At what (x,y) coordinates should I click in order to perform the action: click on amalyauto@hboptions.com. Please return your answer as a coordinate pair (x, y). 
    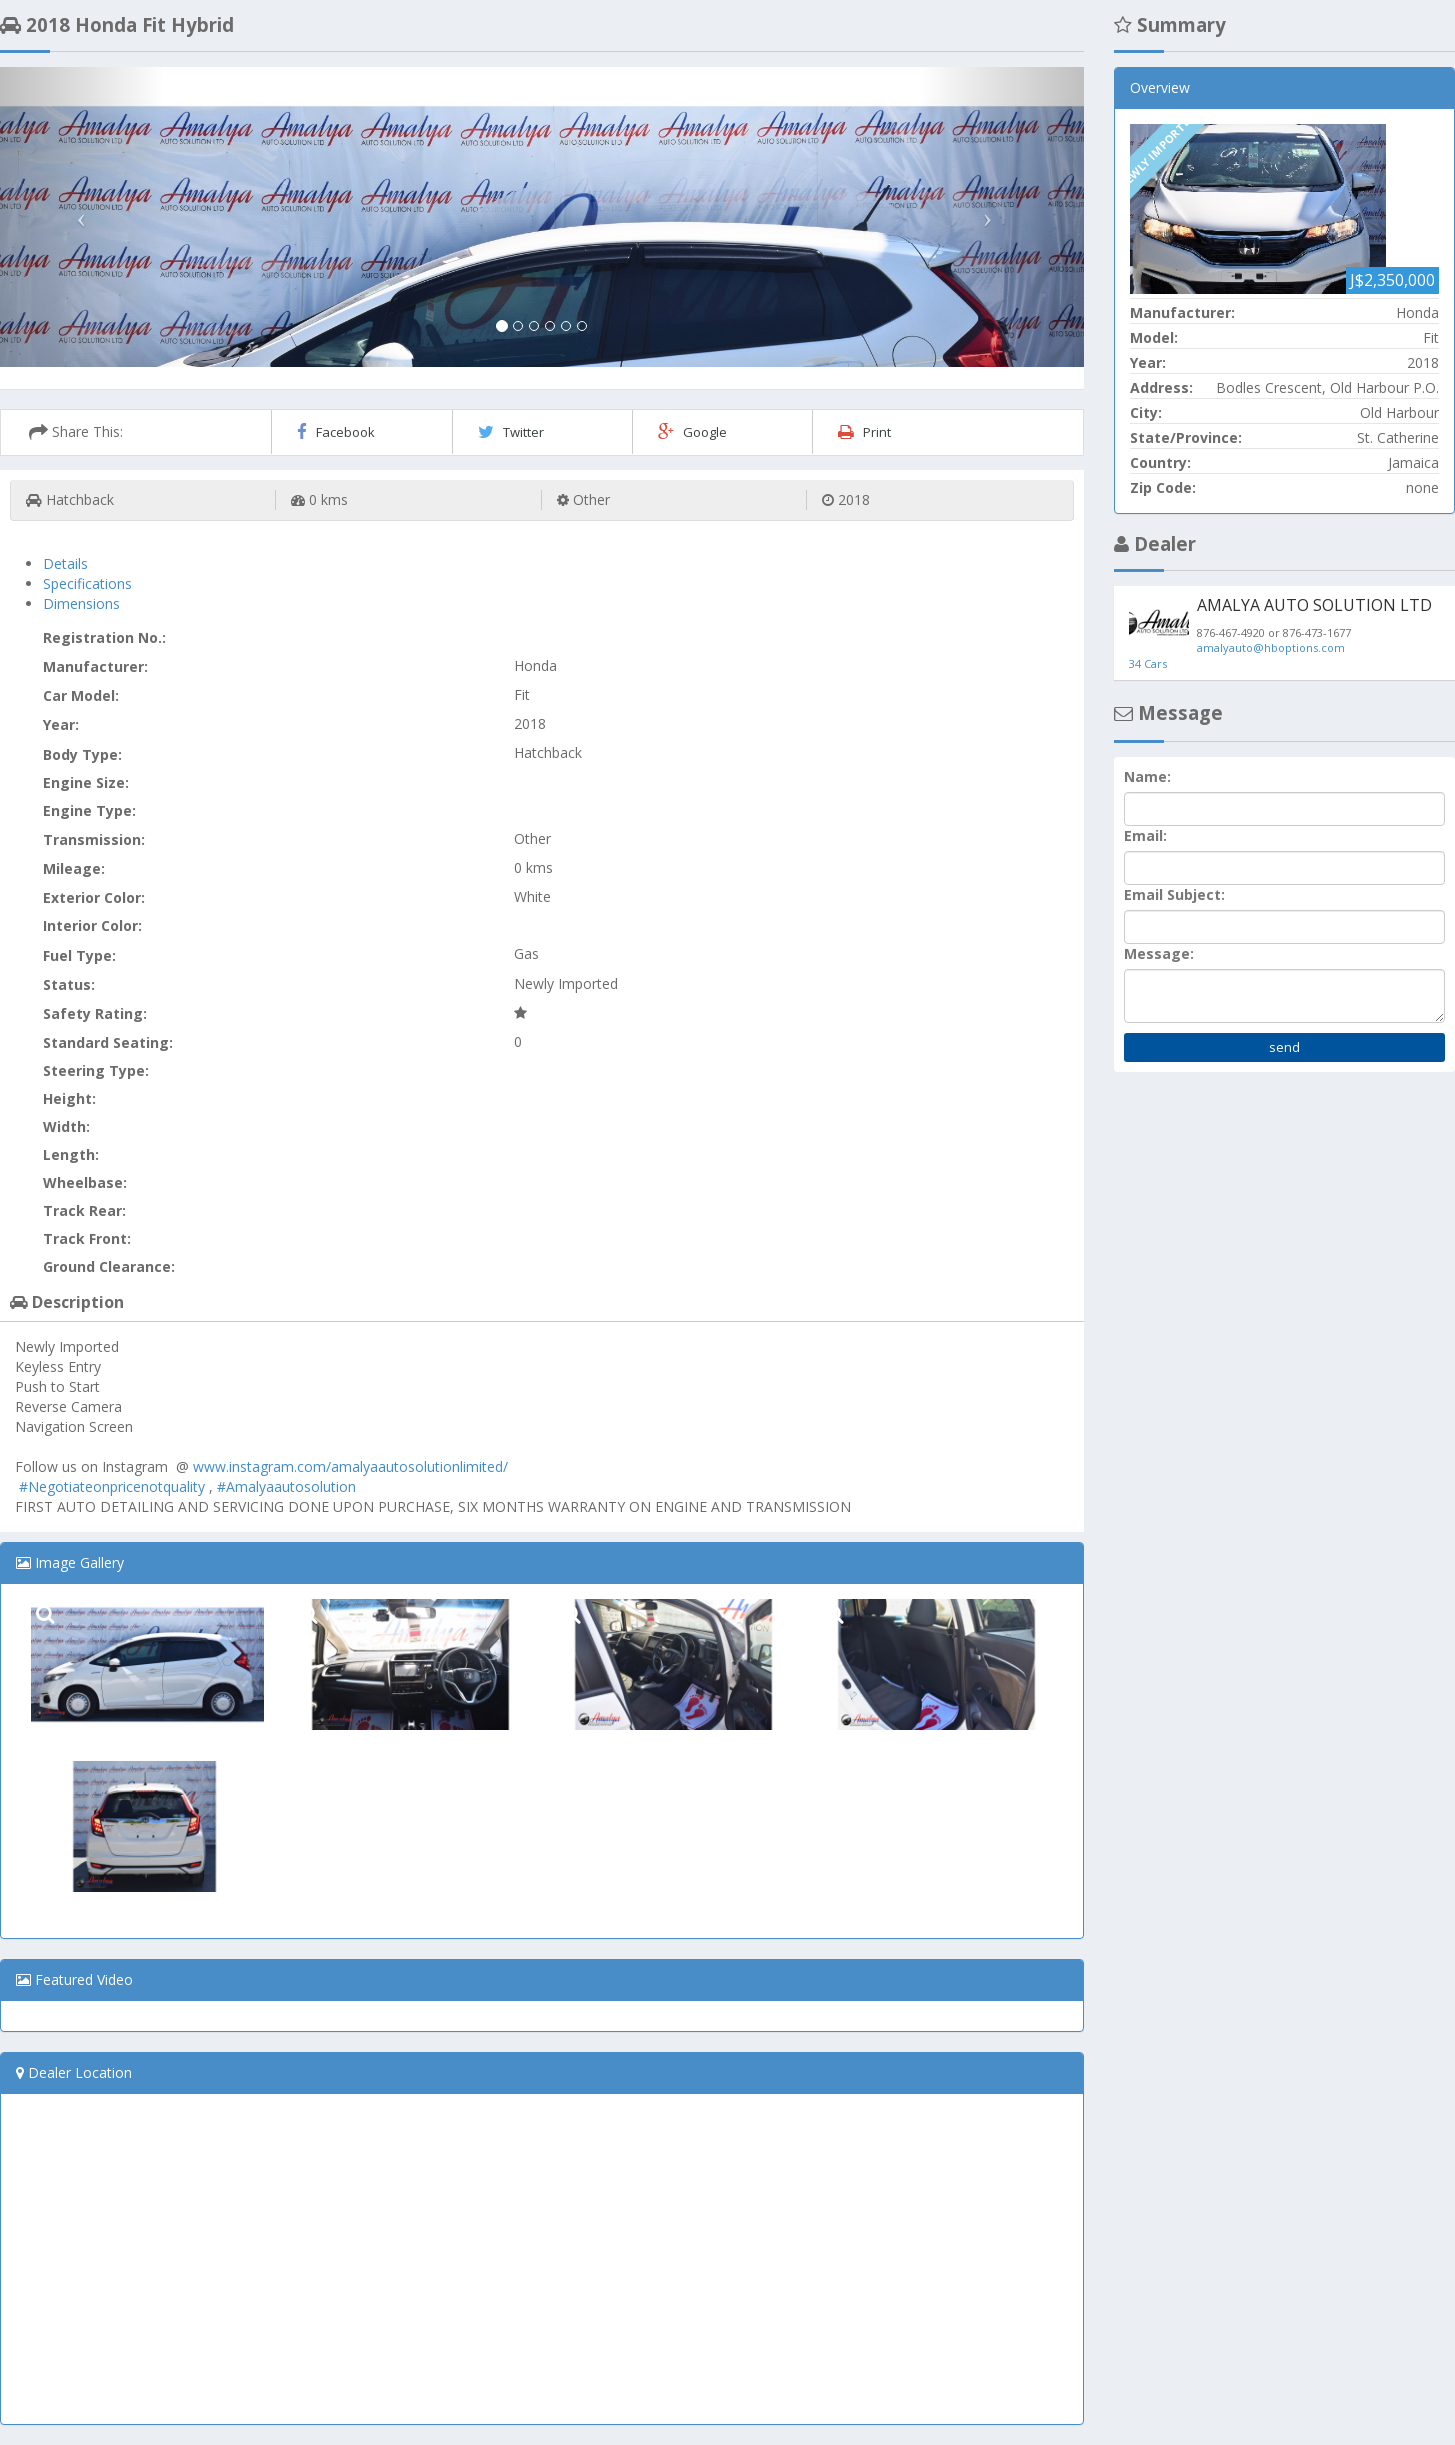
    Looking at the image, I should click on (1271, 647).